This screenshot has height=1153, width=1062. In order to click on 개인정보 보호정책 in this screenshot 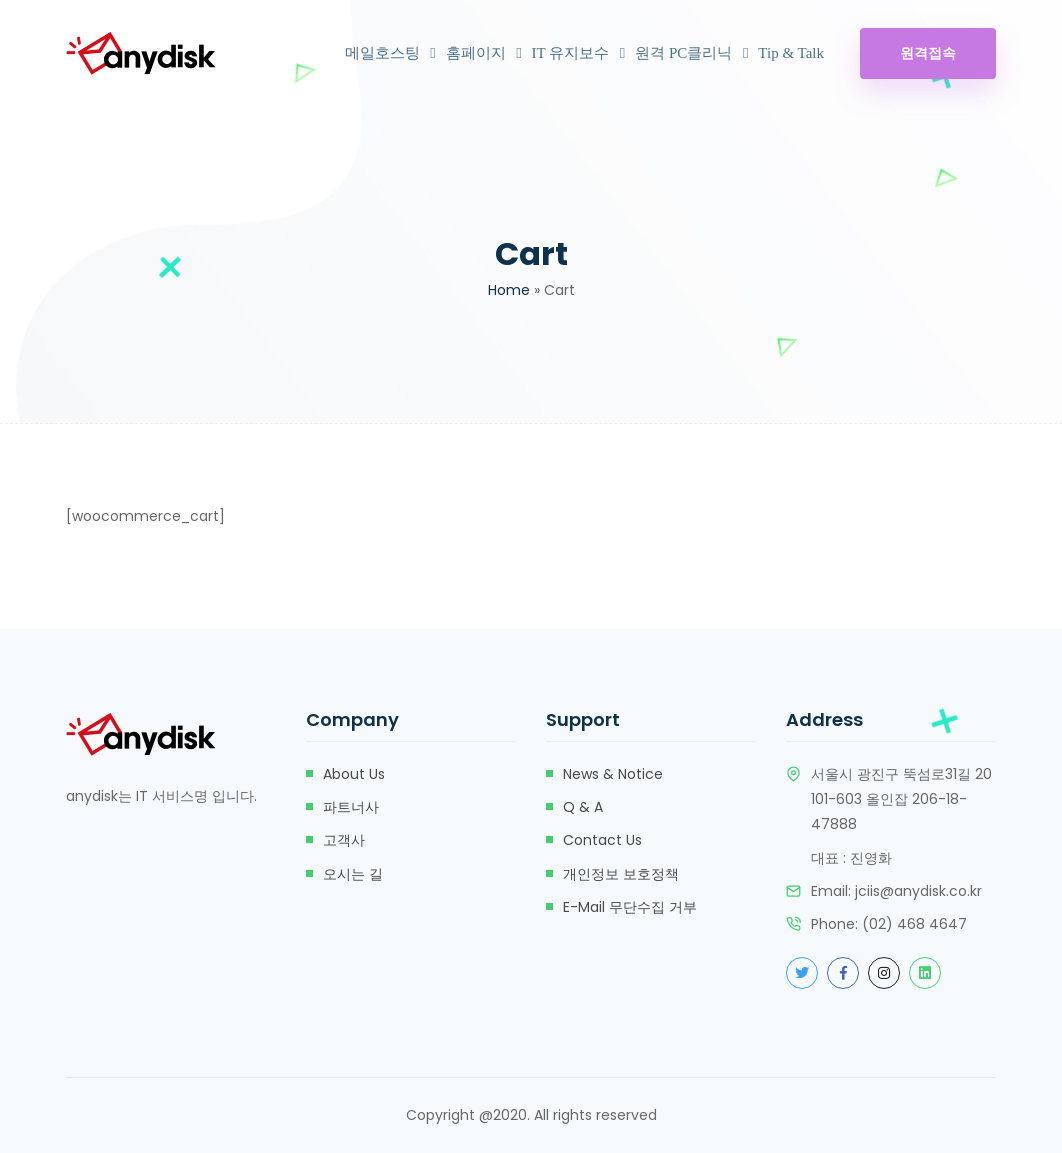, I will do `click(621, 874)`.